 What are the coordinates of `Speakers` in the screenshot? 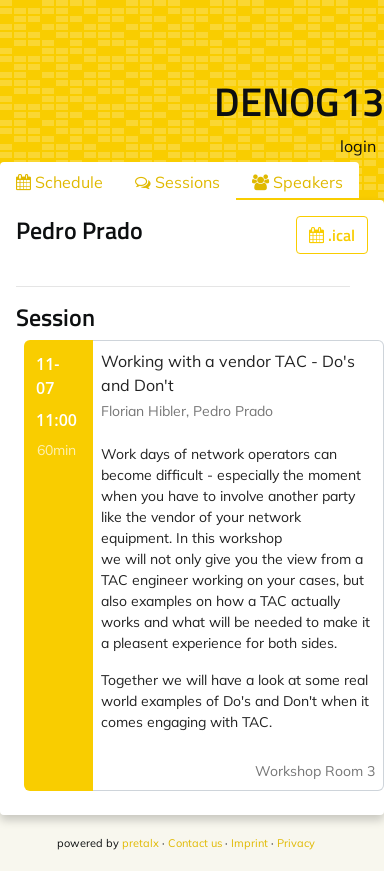 It's located at (297, 182).